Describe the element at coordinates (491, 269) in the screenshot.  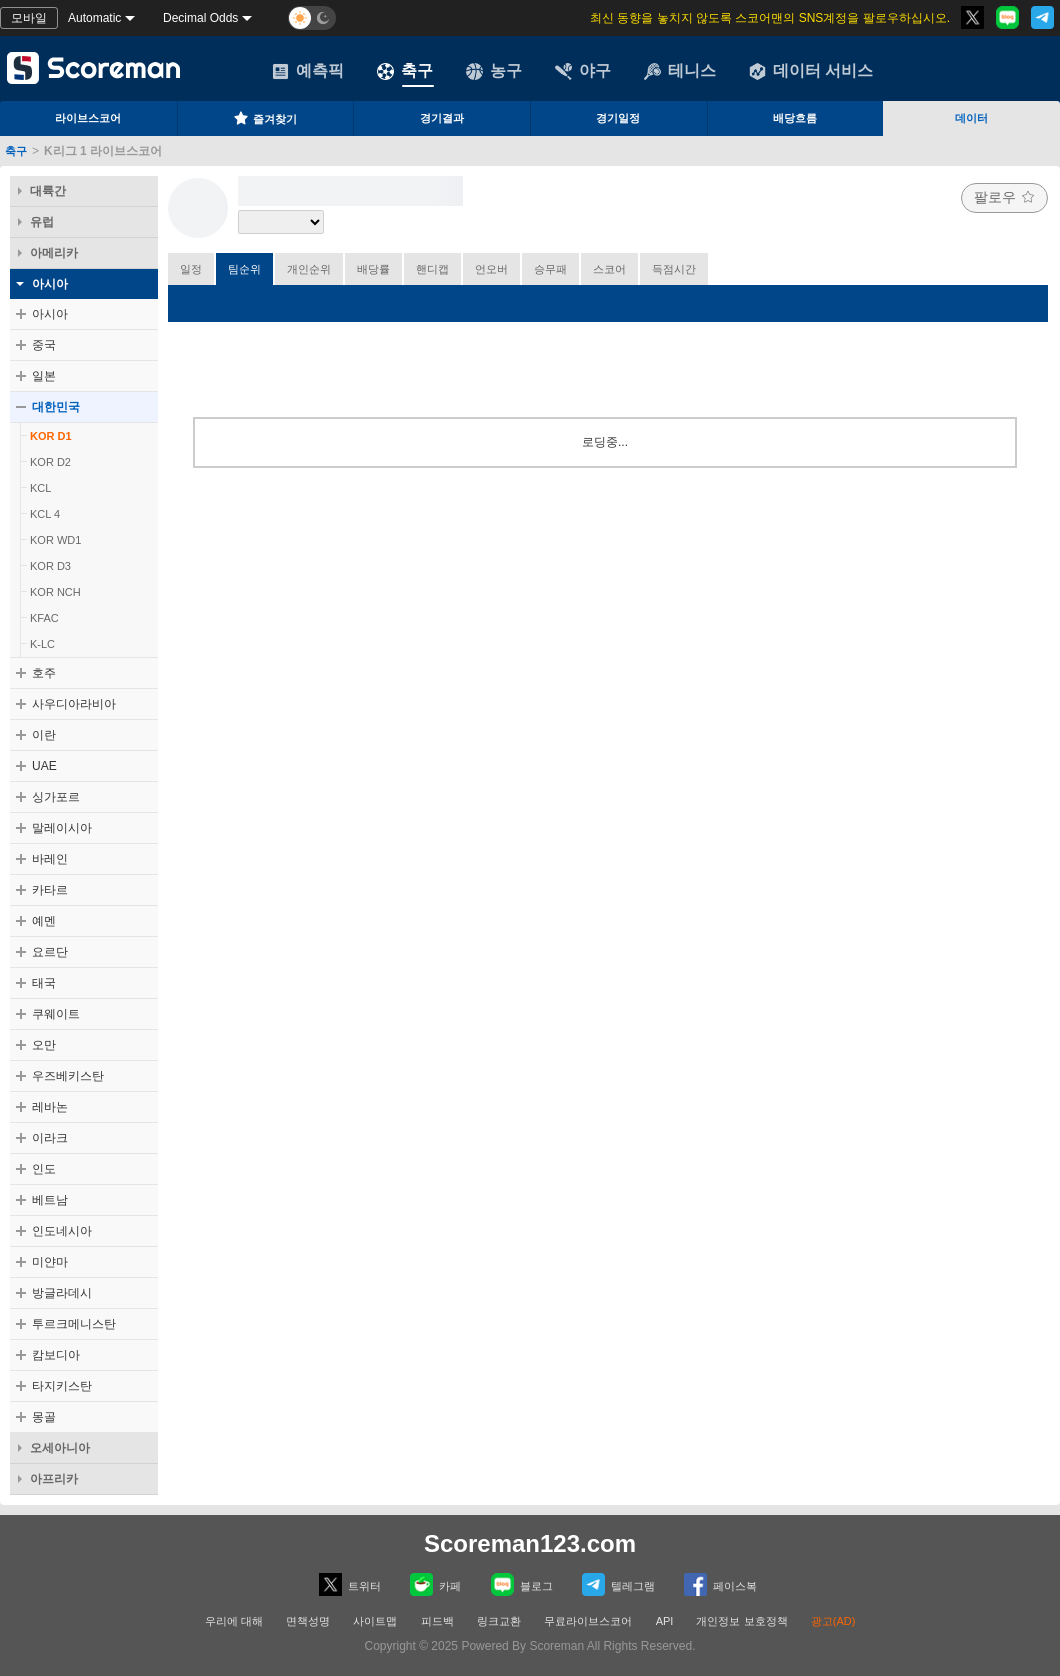
I see `언오버` at that location.